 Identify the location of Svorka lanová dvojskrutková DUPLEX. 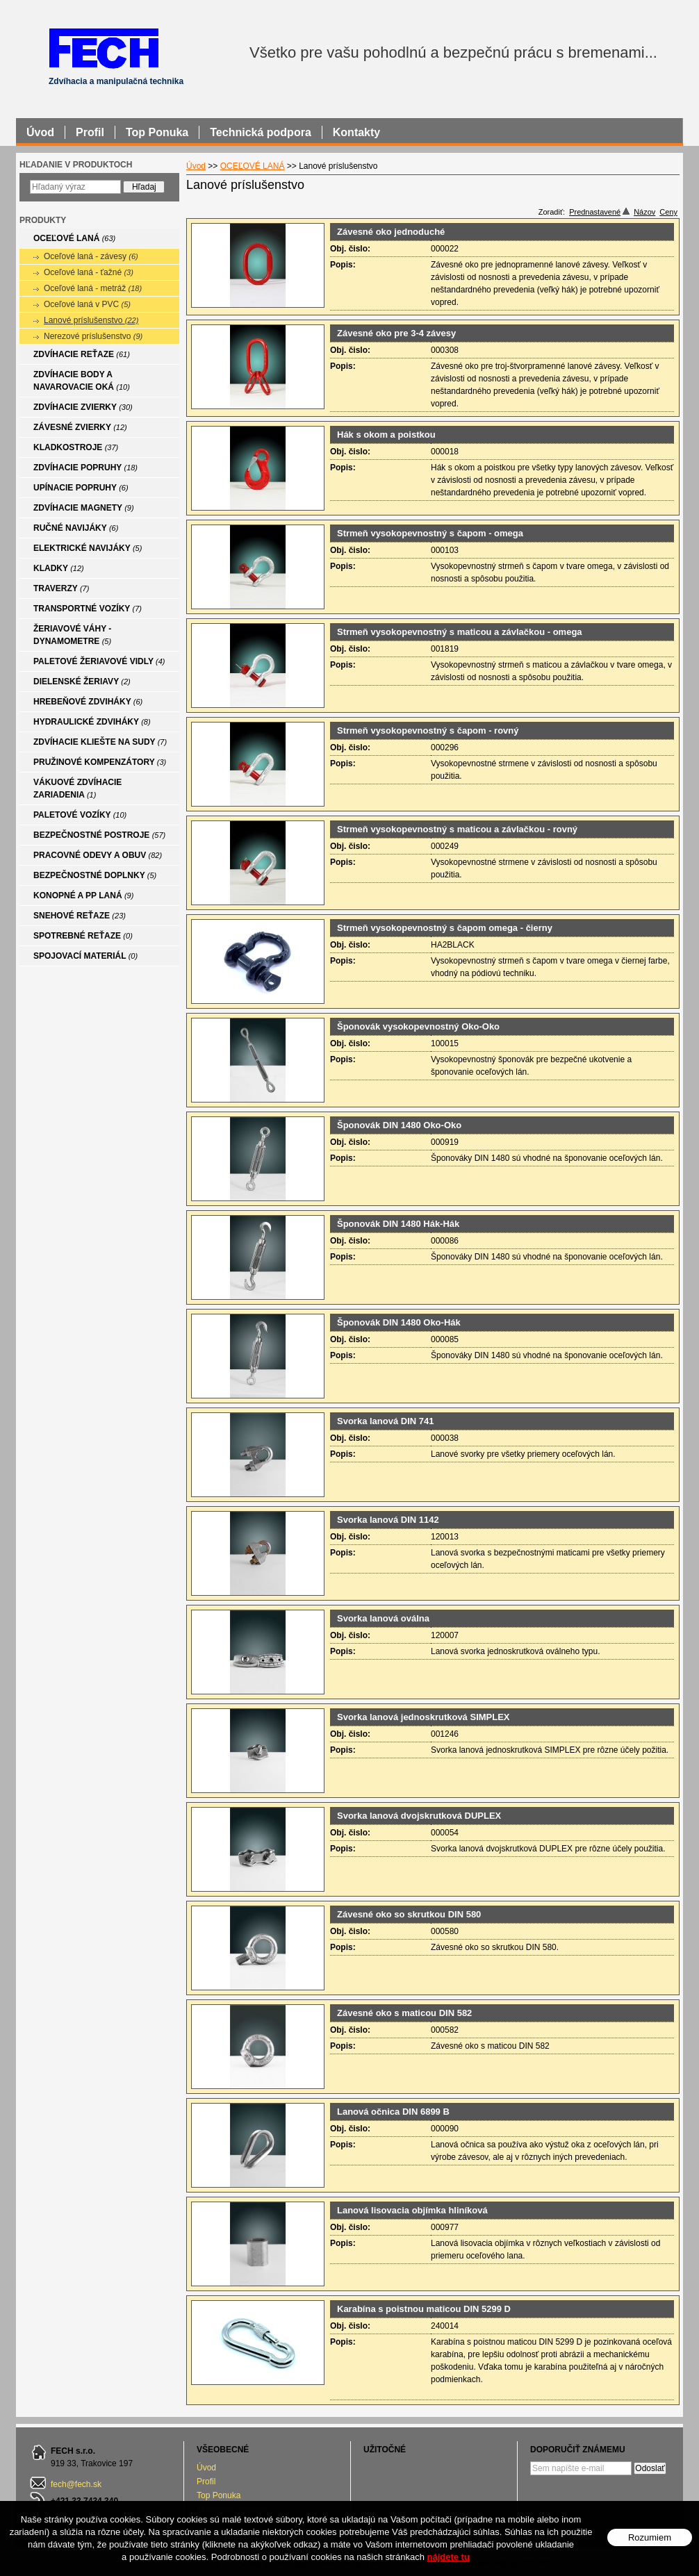
(419, 1815).